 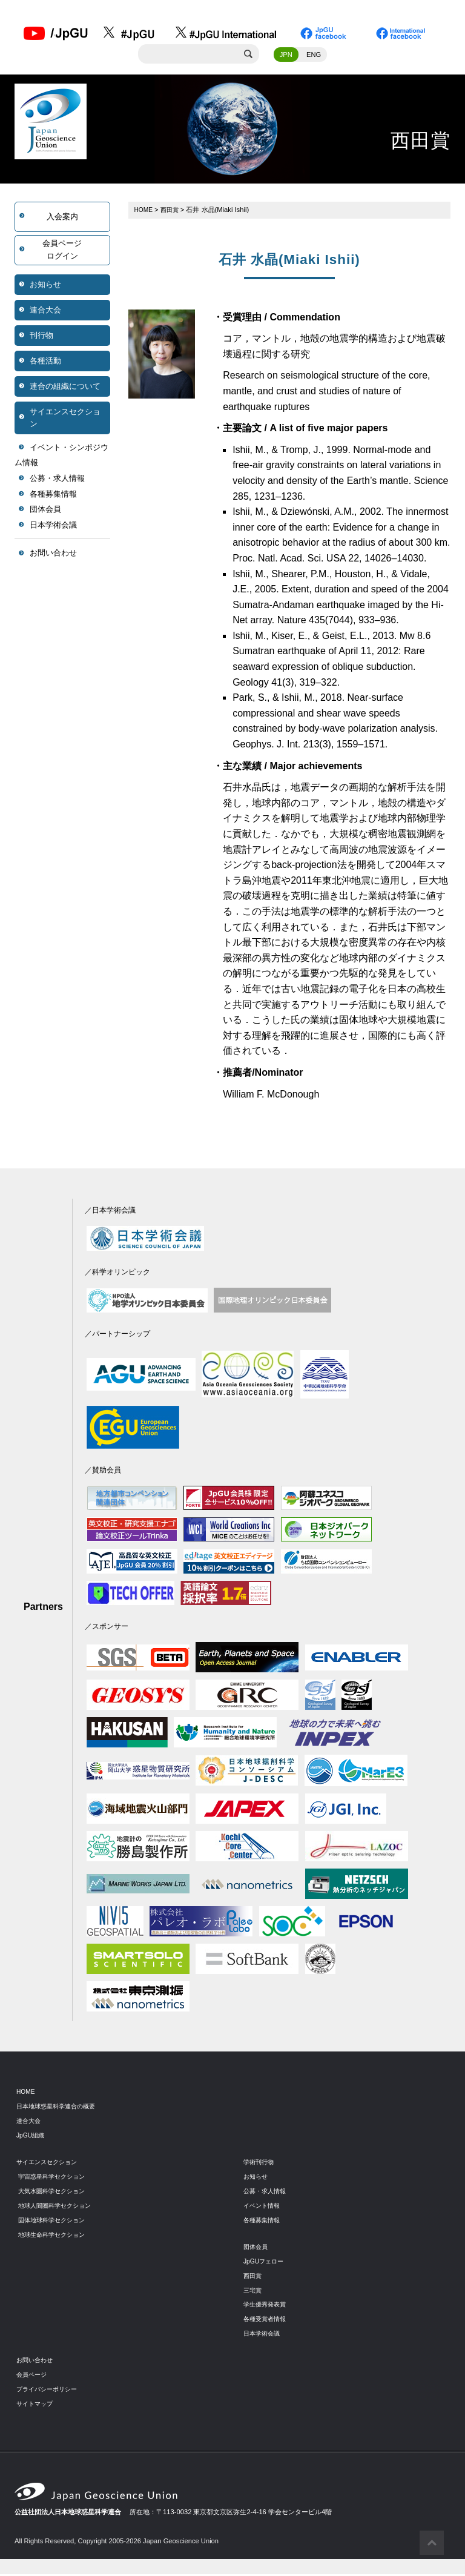 I want to click on JpGUフェロー, so click(x=265, y=2262).